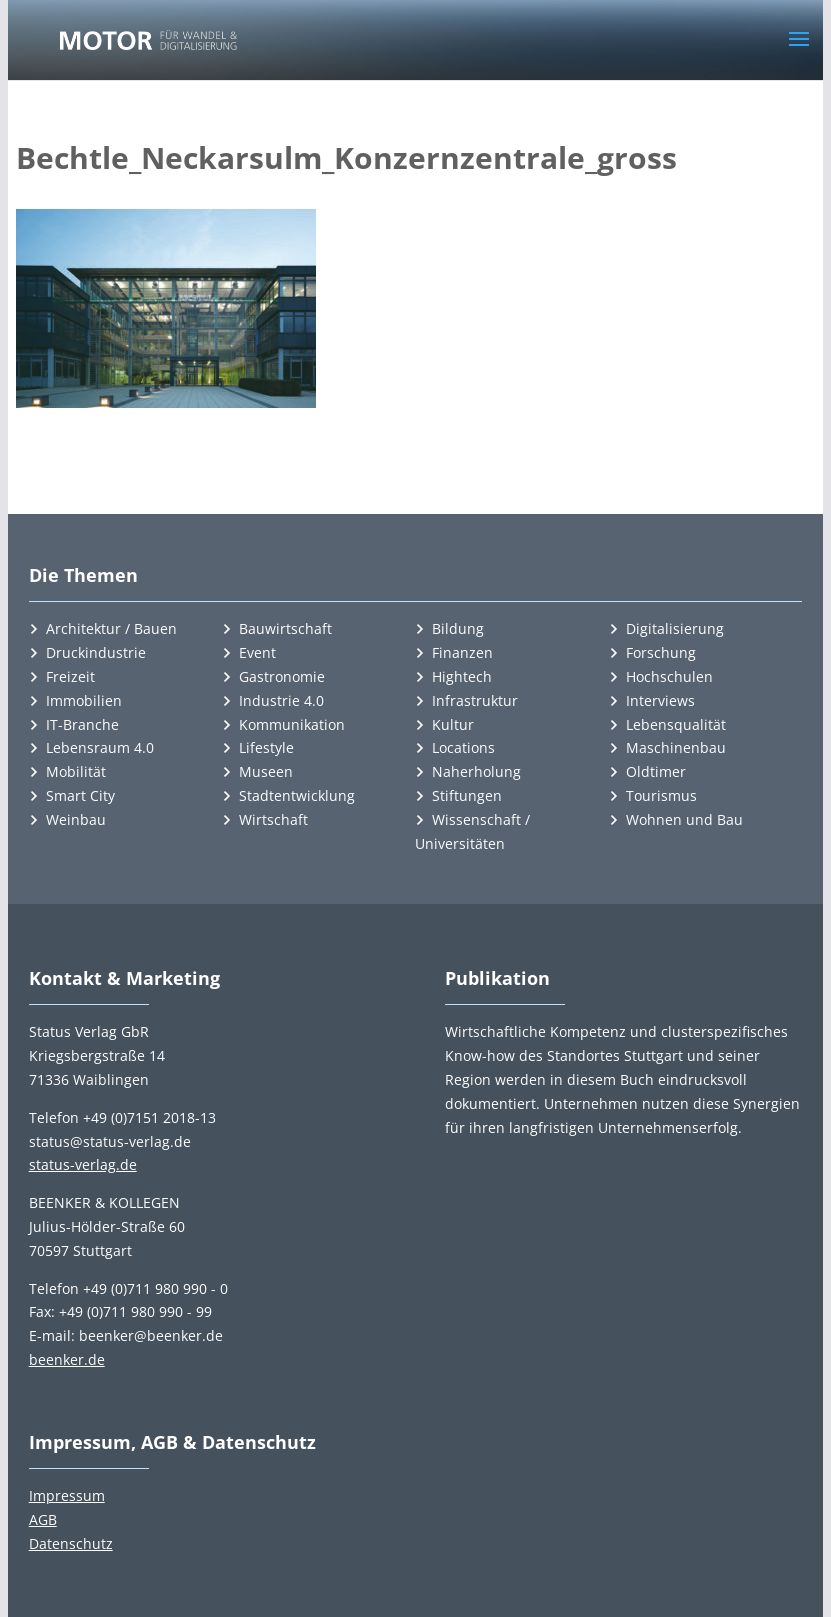 Image resolution: width=831 pixels, height=1617 pixels. I want to click on Oldtimer, so click(656, 771).